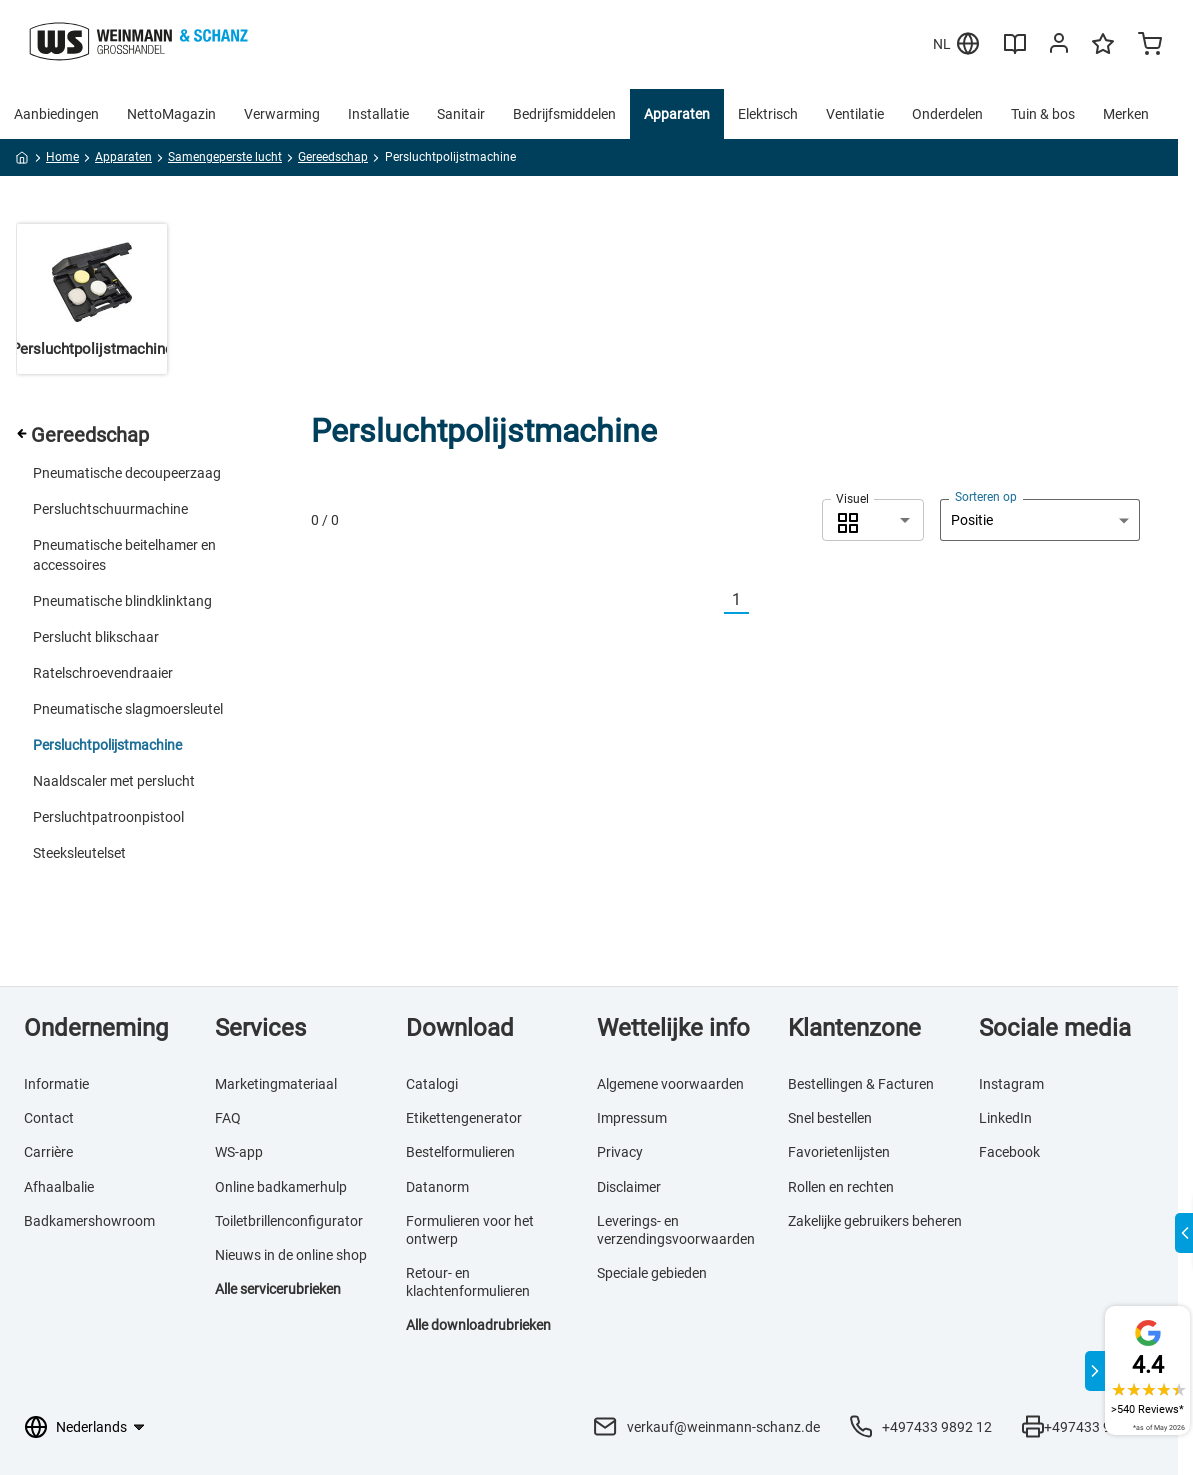  I want to click on [Nächste], so click(761, 600).